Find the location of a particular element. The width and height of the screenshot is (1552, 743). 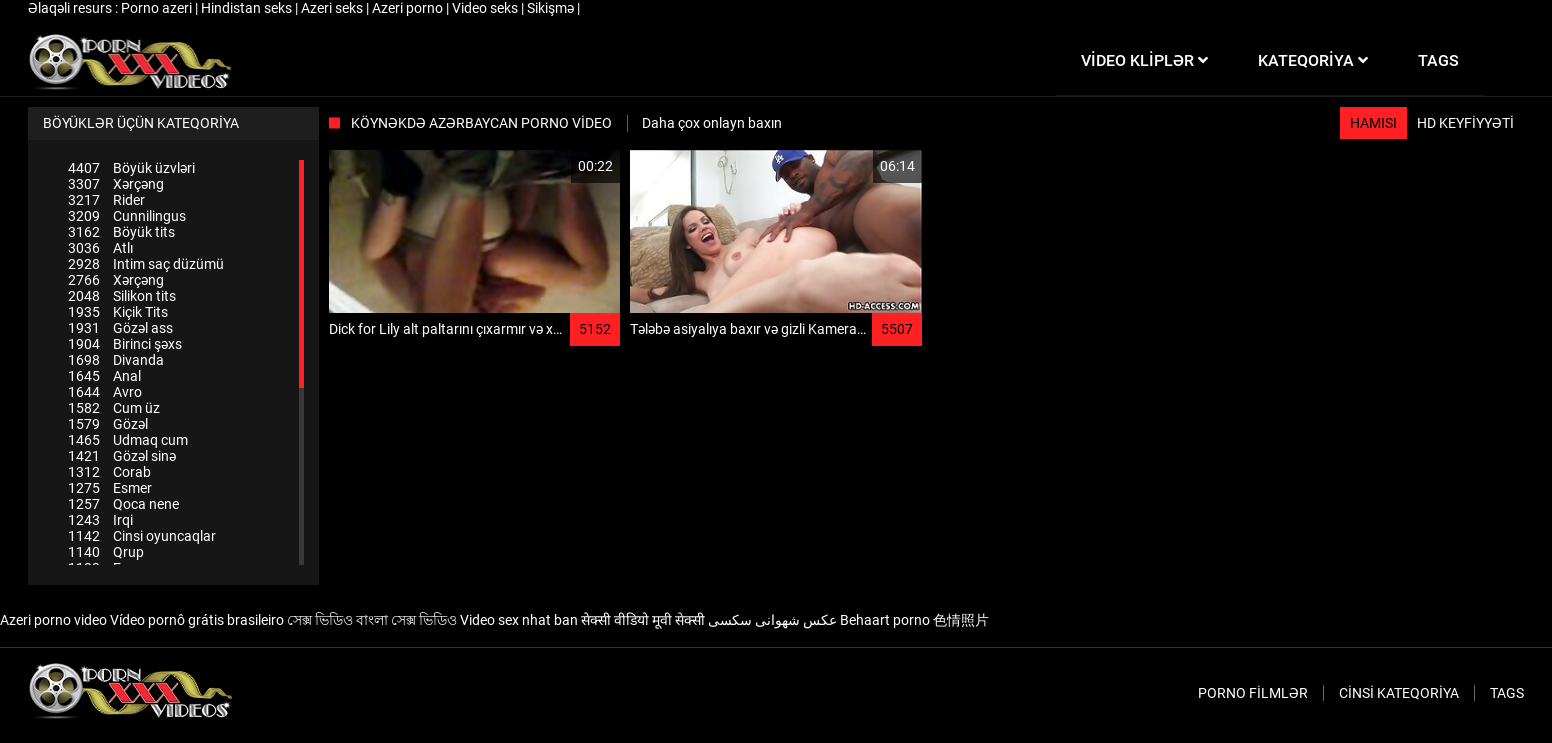

सेक्सी वीडियो मूवी सेक्सी is located at coordinates (643, 620).